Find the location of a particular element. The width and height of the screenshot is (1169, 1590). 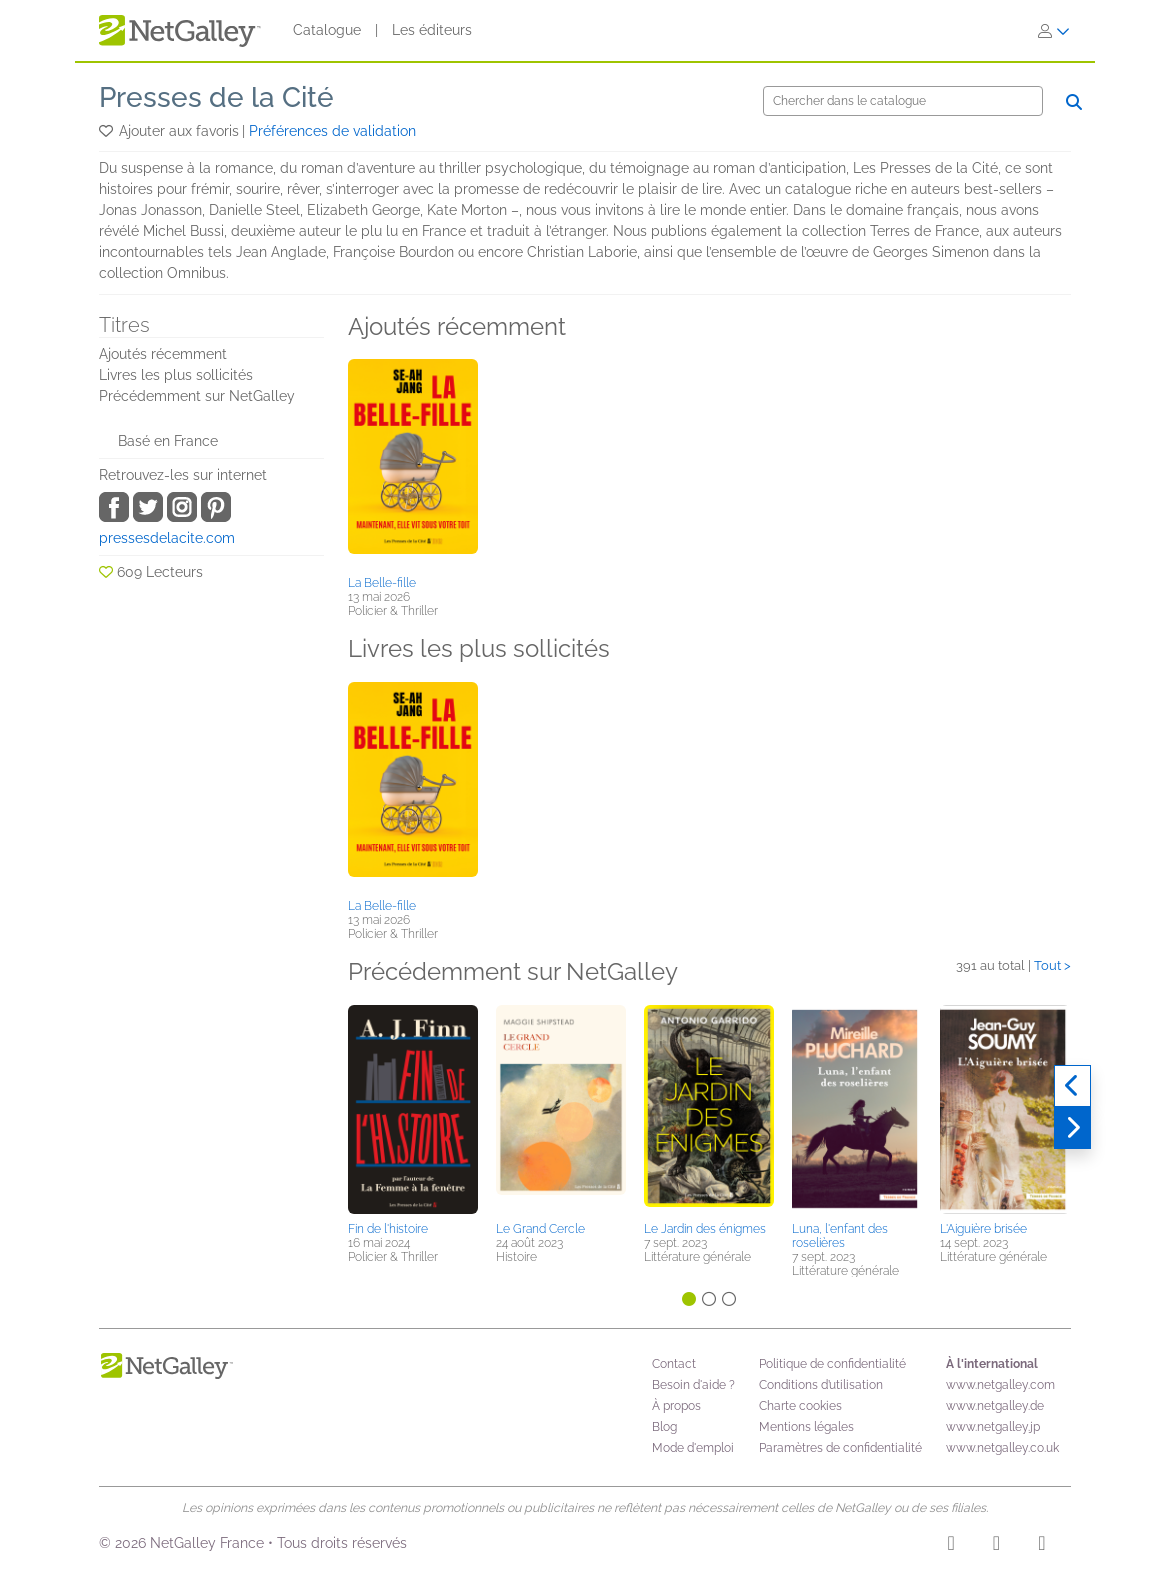

[Précédent] is located at coordinates (1072, 1086).